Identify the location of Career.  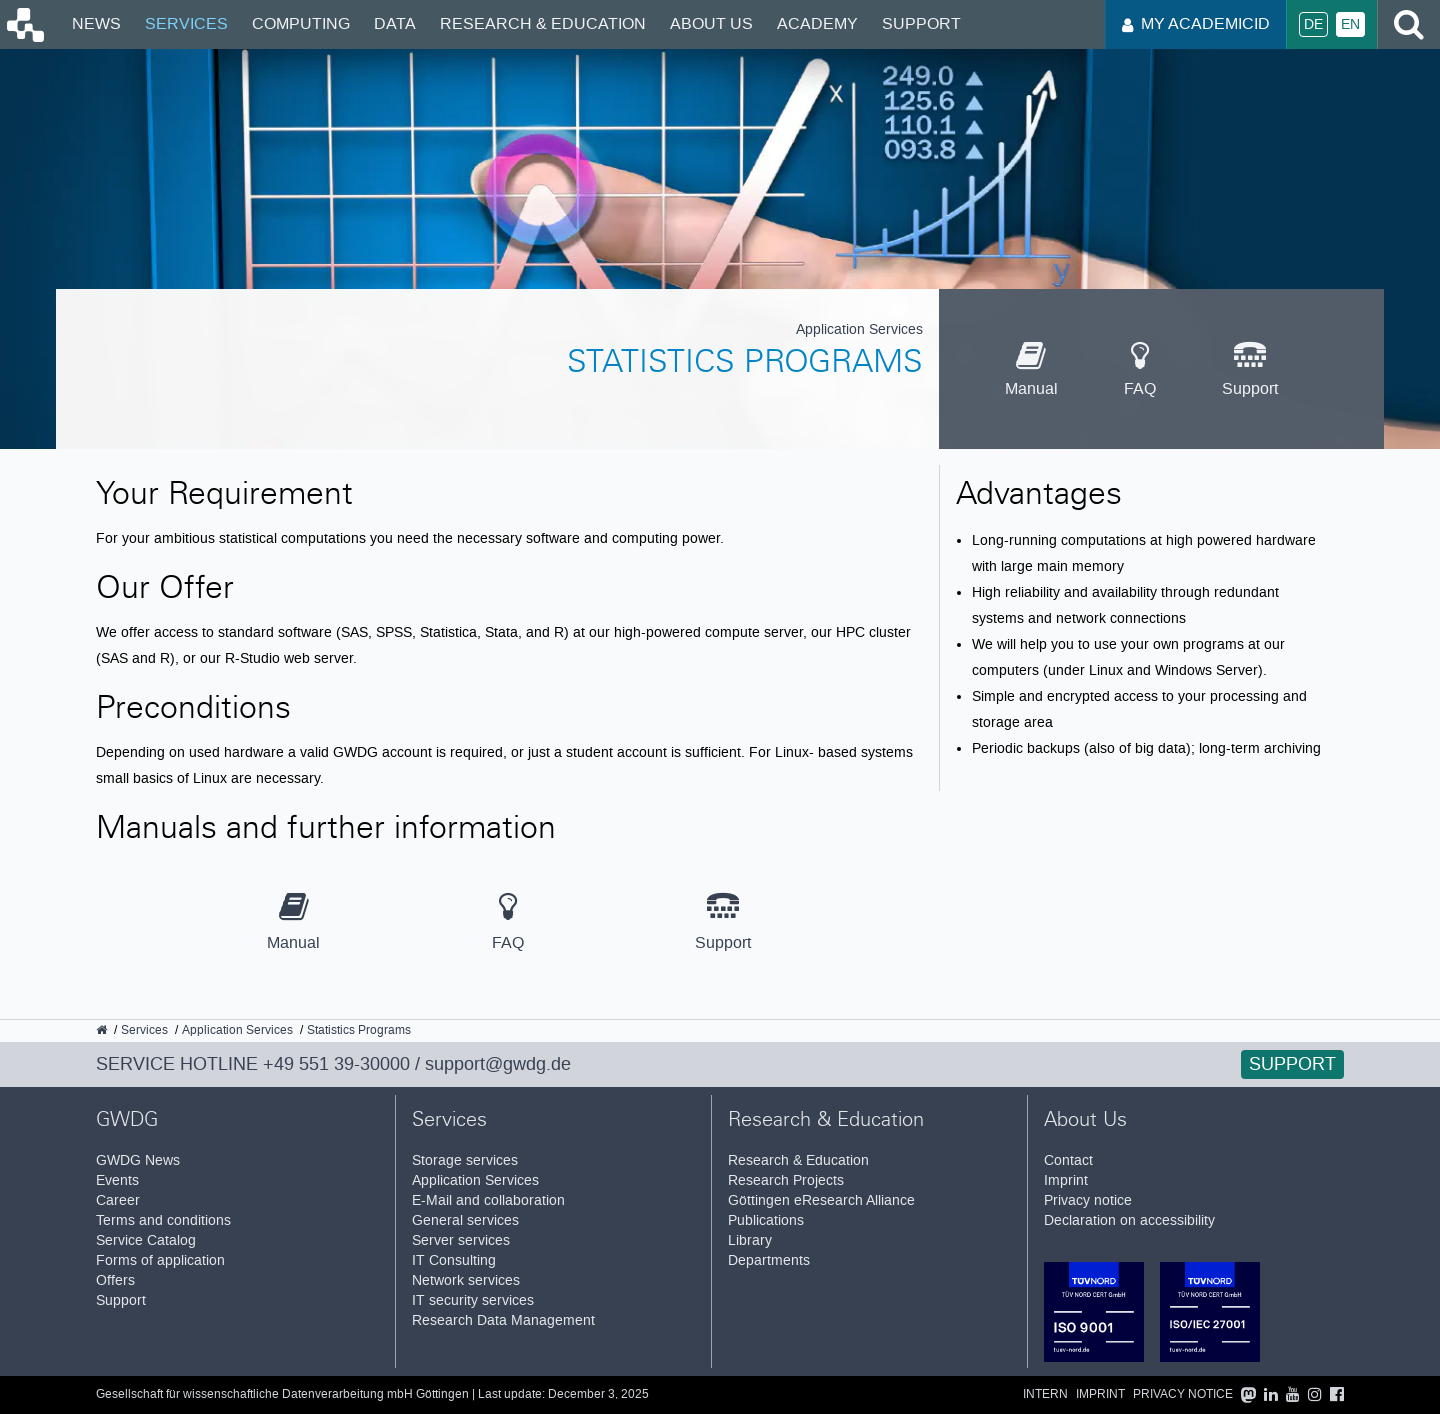
(118, 1200).